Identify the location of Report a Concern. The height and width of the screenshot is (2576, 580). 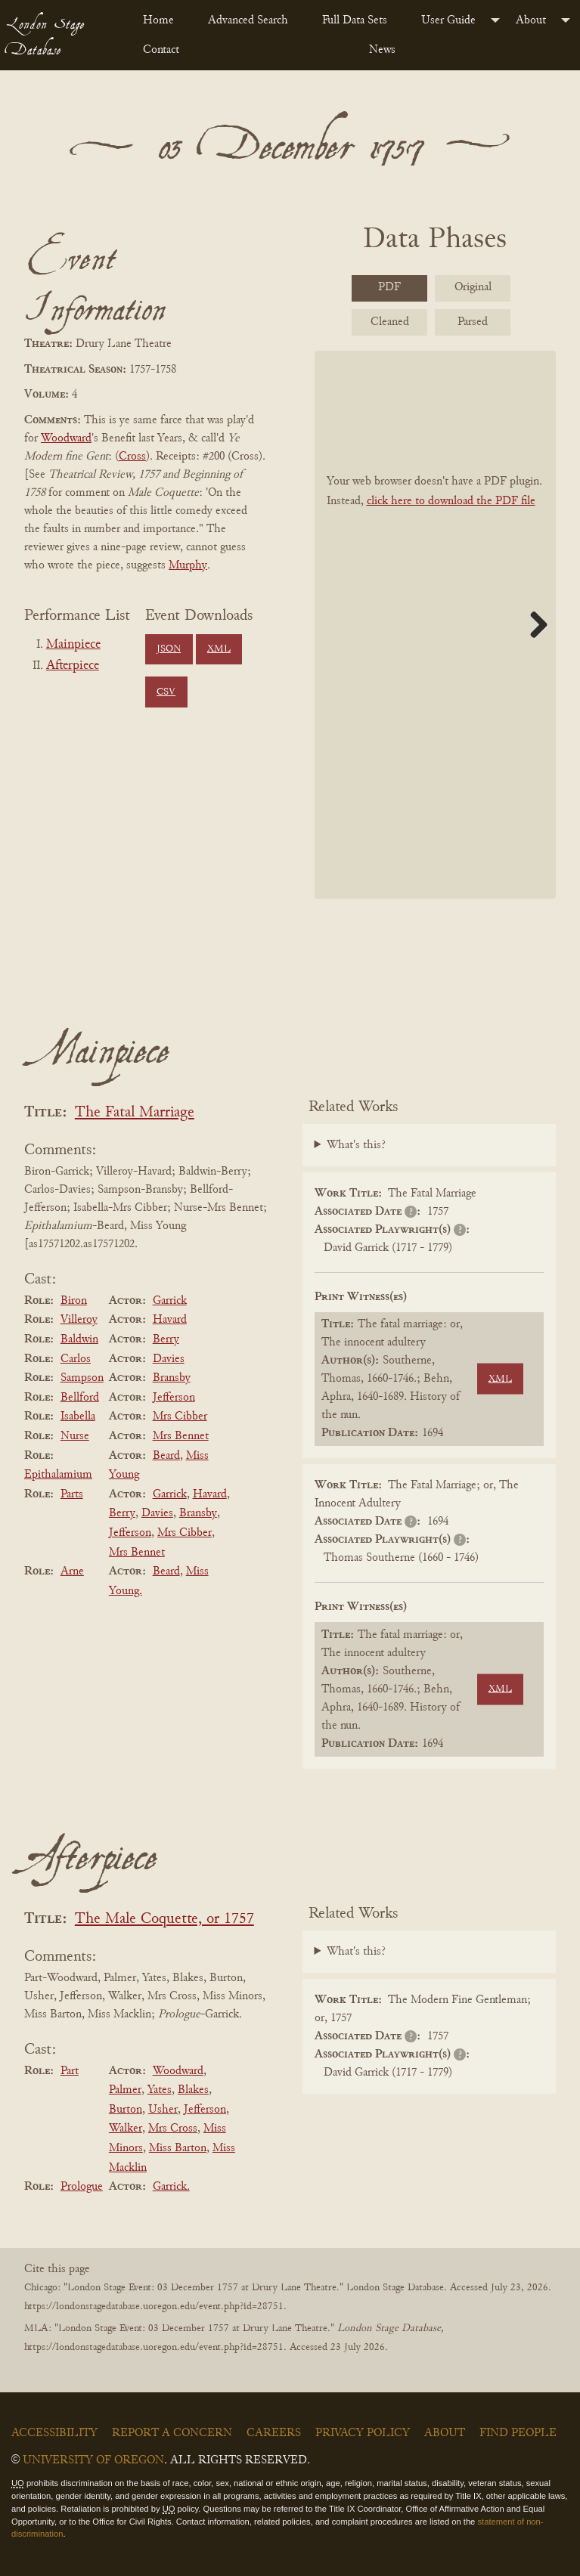
(172, 2433).